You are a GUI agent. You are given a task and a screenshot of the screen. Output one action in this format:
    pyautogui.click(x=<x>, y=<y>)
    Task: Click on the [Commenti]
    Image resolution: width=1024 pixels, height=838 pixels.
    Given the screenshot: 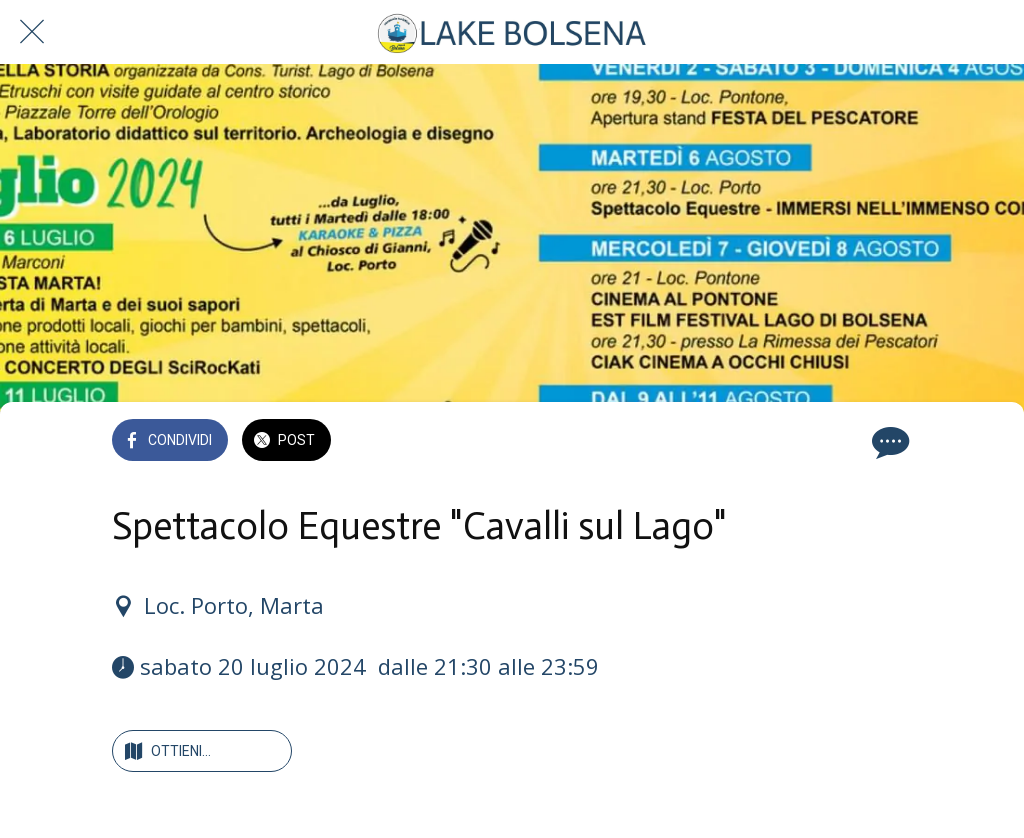 What is the action you would take?
    pyautogui.click(x=888, y=442)
    